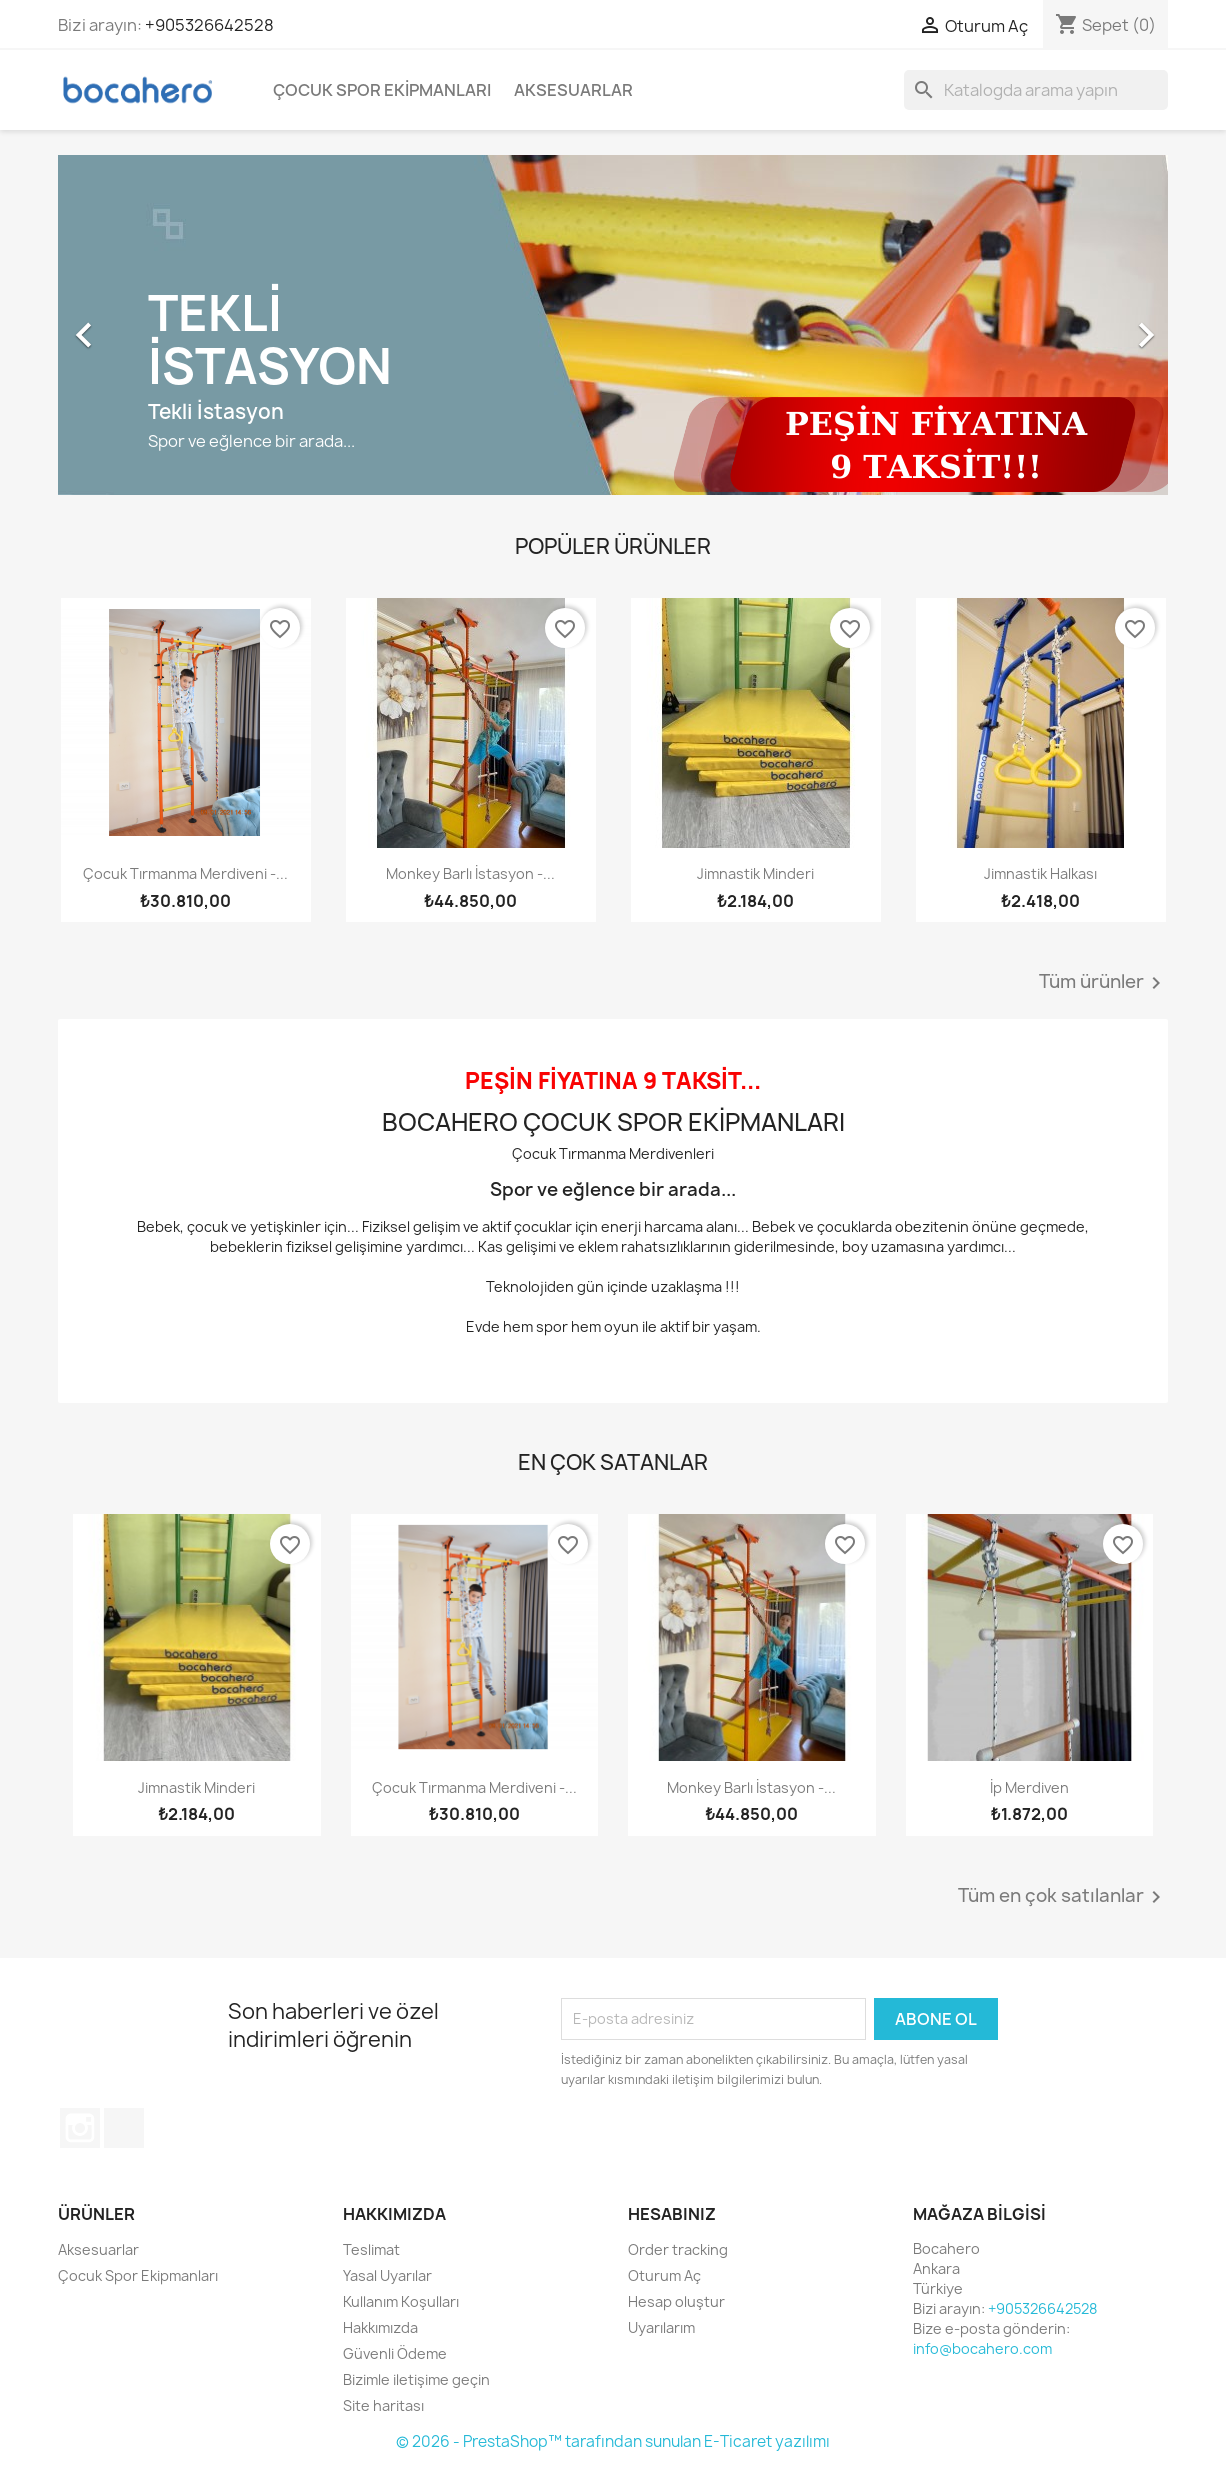  What do you see at coordinates (470, 873) in the screenshot?
I see `Monkey Barlı İstasyon -...` at bounding box center [470, 873].